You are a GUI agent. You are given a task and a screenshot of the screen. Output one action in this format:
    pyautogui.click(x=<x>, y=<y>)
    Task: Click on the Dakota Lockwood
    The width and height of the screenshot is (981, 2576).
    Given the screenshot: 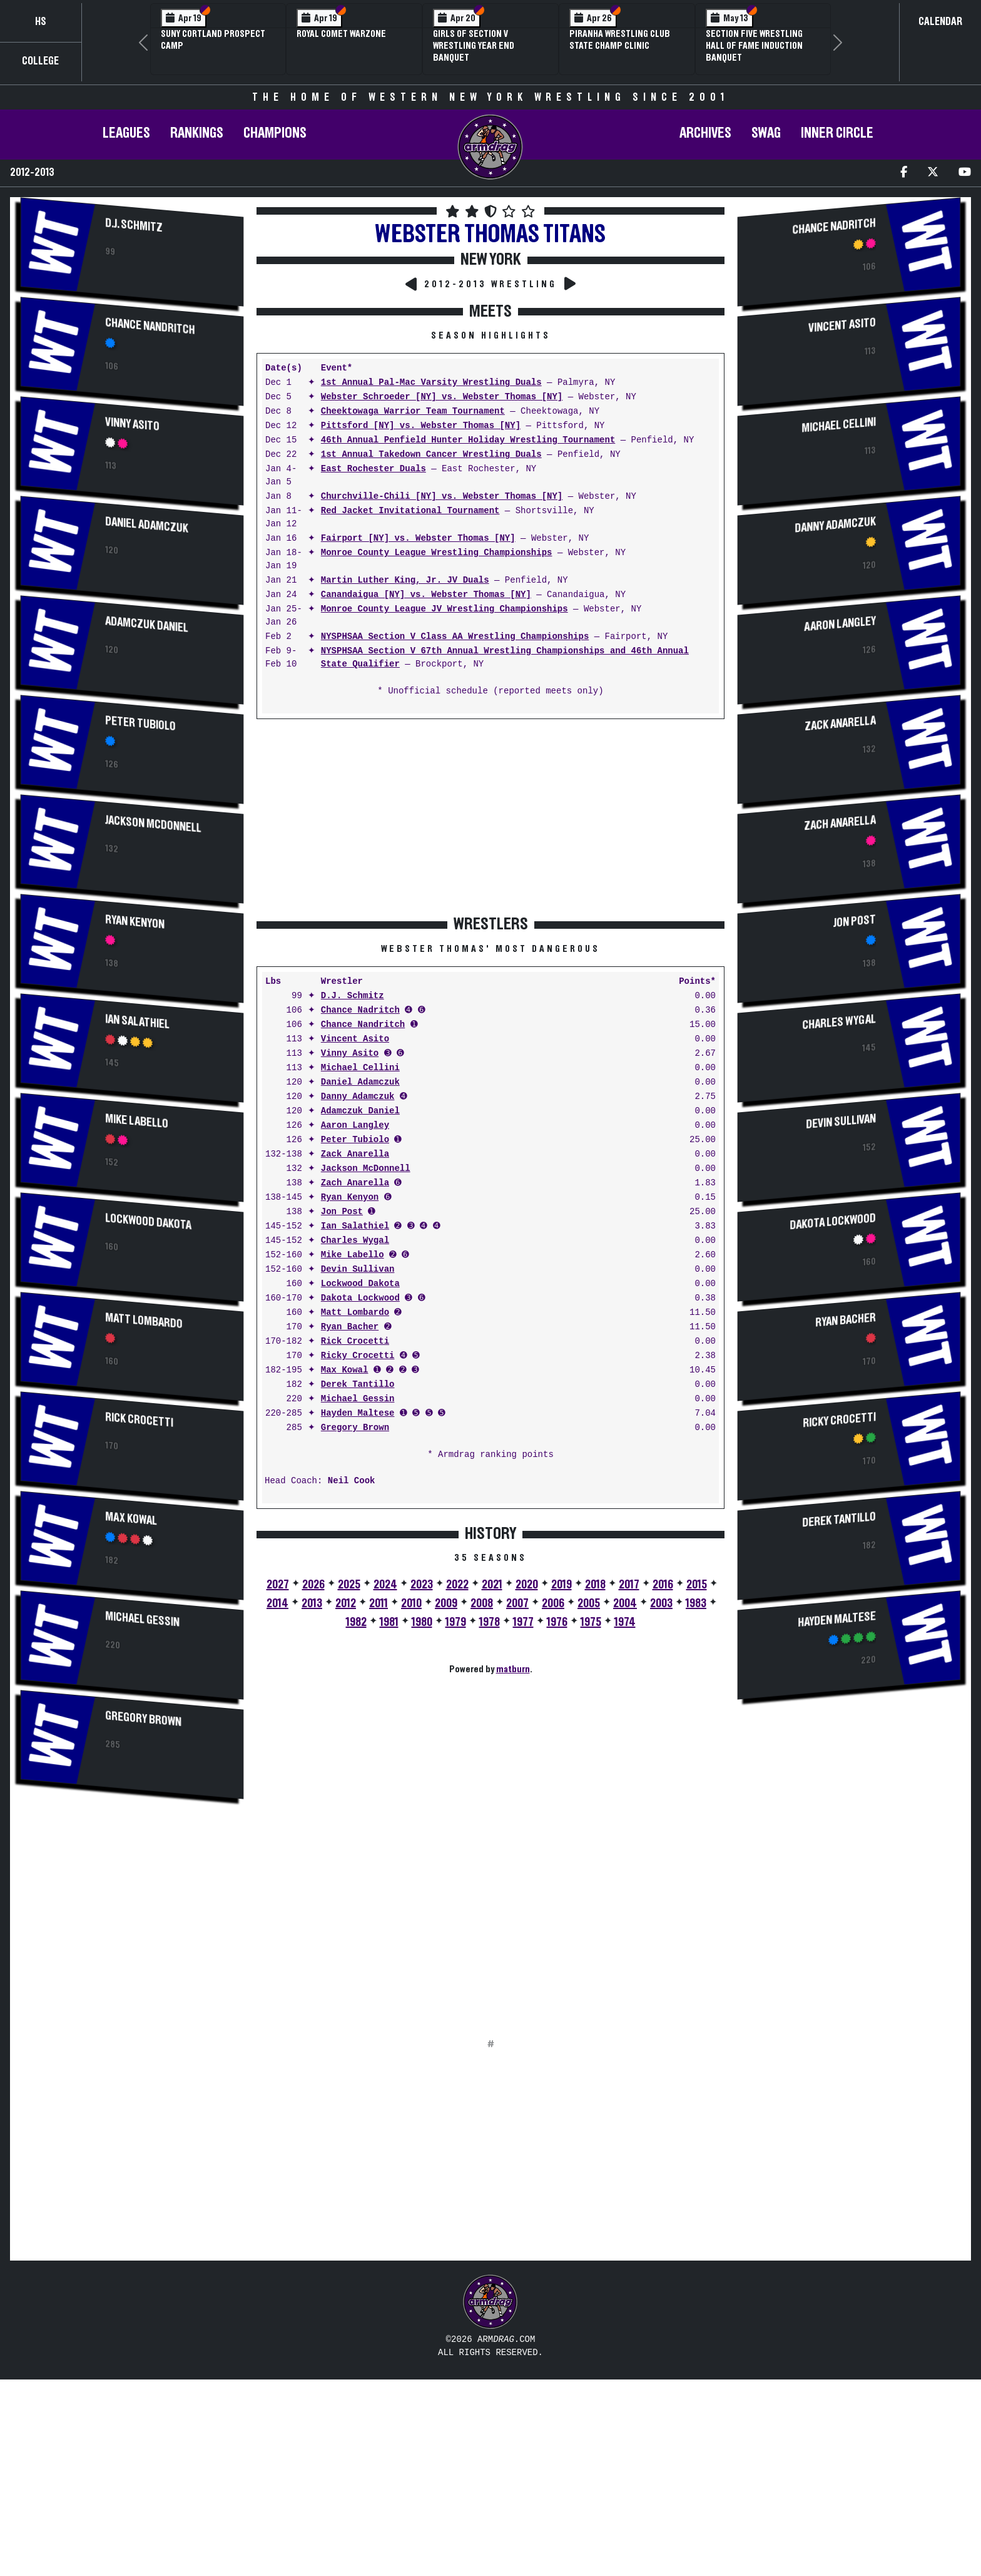 What is the action you would take?
    pyautogui.click(x=360, y=1298)
    